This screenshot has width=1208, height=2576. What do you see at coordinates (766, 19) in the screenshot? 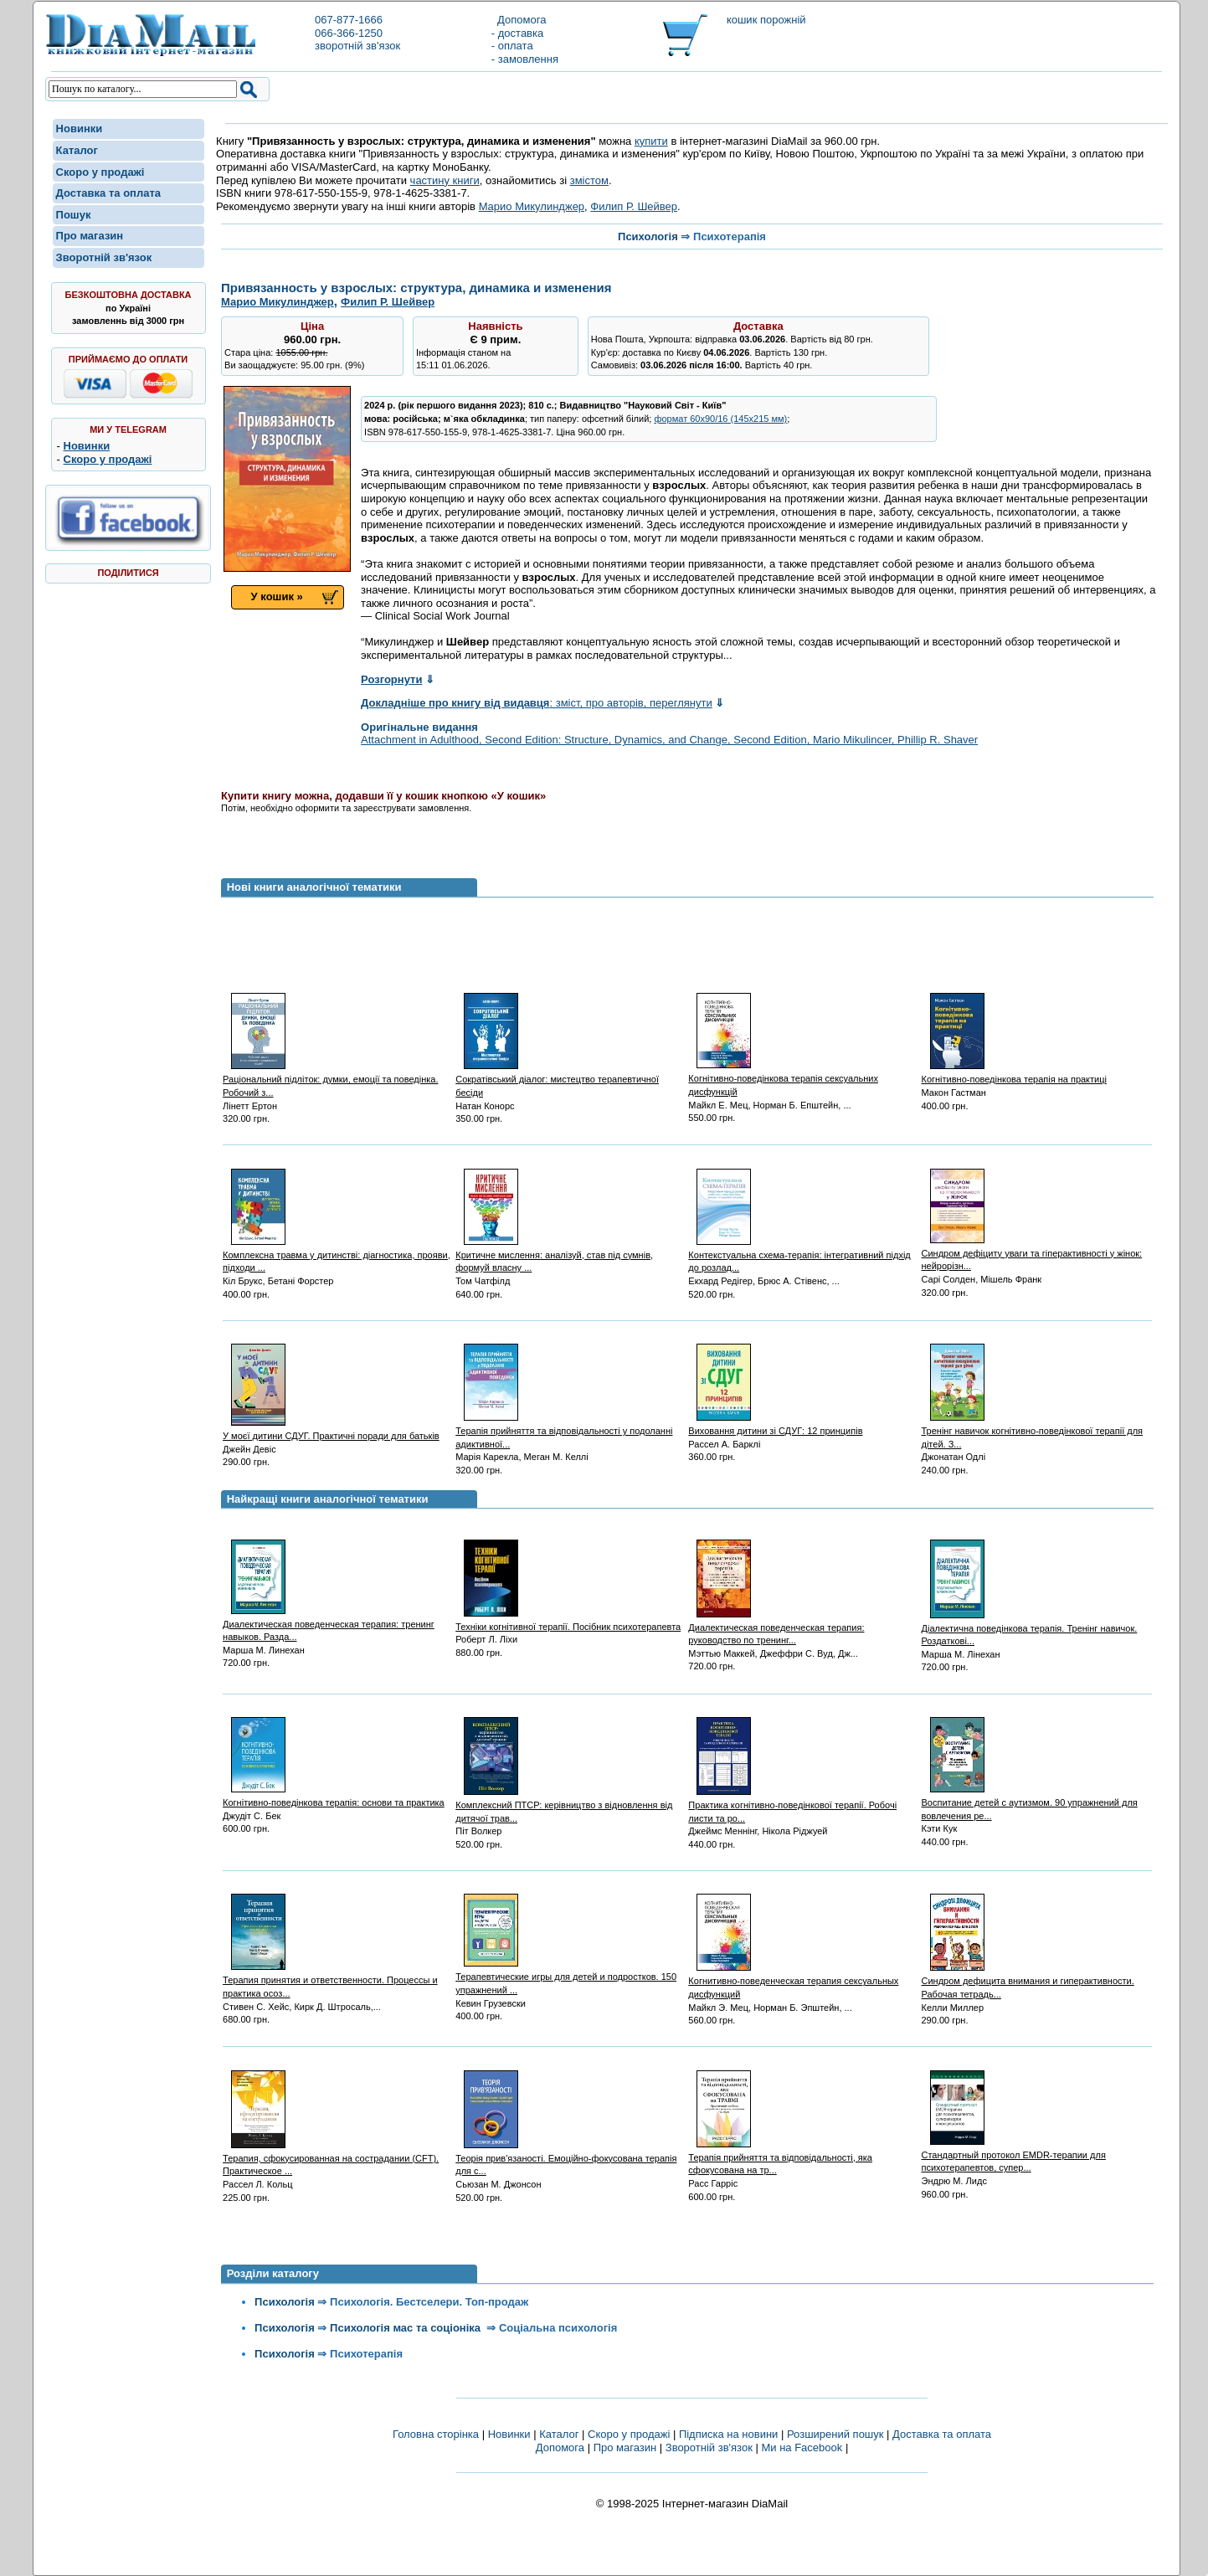
I see `кошик порожній` at bounding box center [766, 19].